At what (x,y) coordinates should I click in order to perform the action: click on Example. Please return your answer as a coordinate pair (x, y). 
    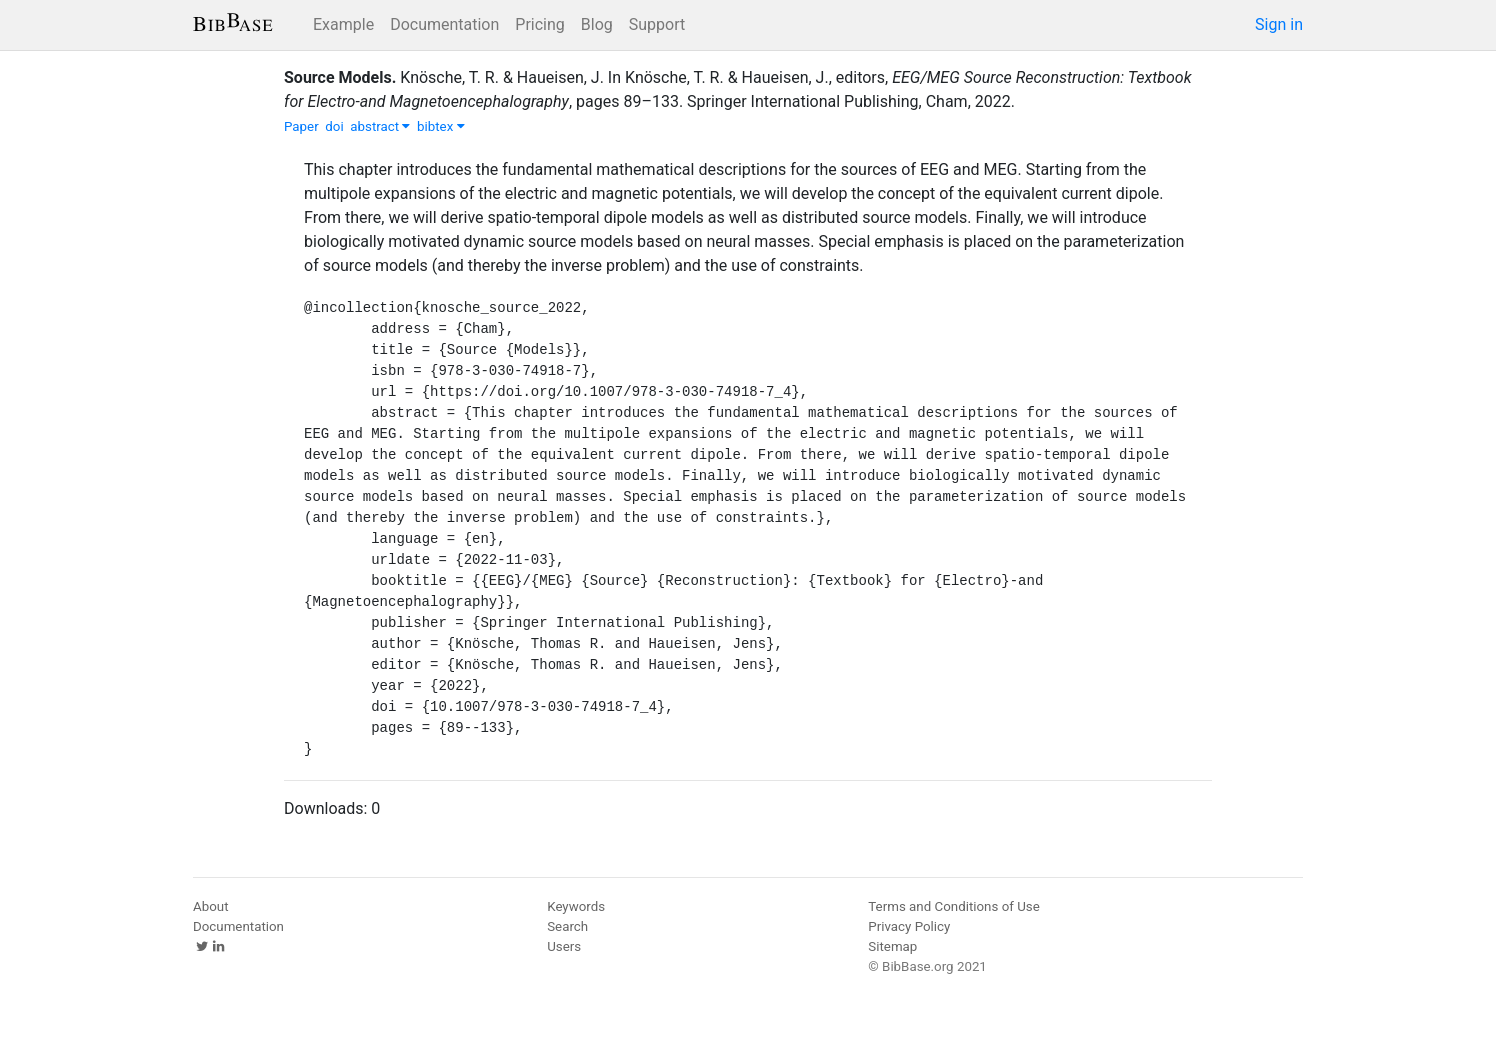
    Looking at the image, I should click on (343, 24).